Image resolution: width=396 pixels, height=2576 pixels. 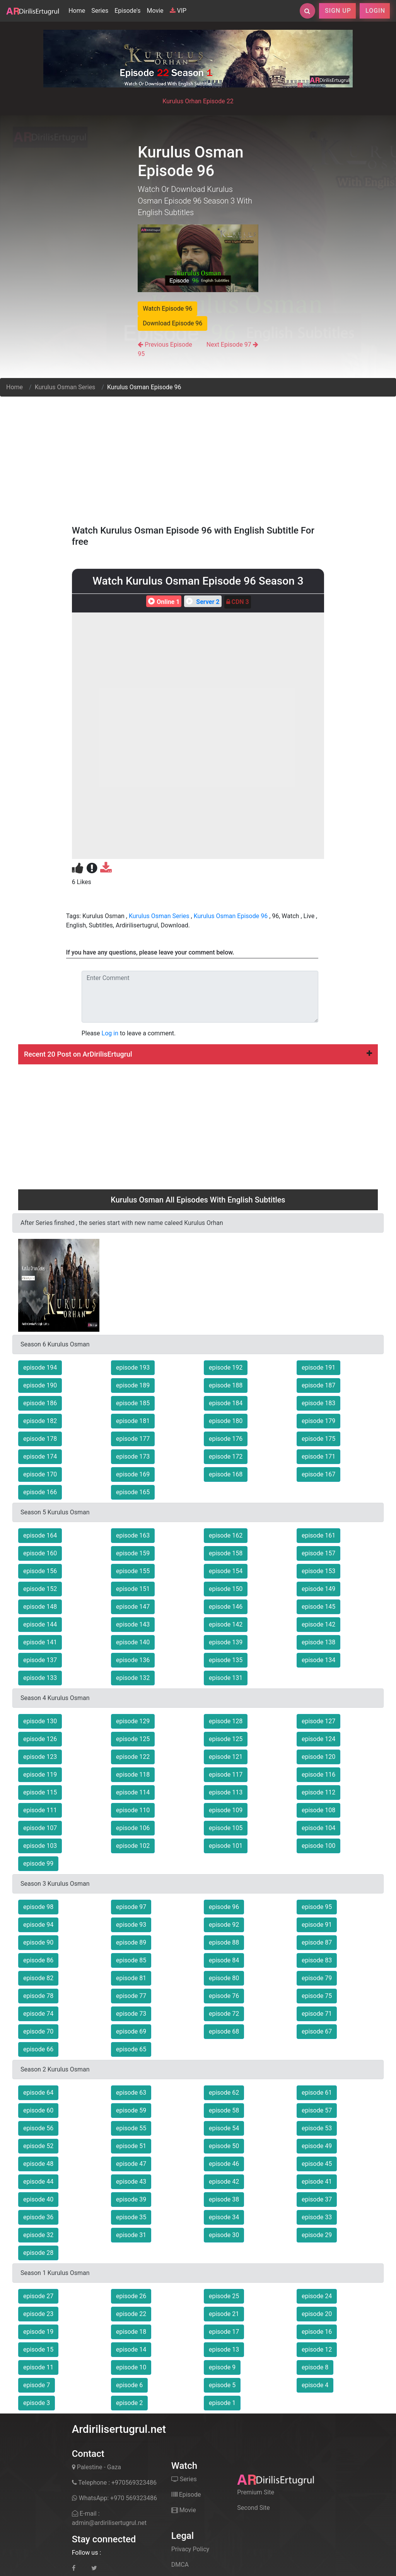 I want to click on episode 108, so click(x=318, y=1810).